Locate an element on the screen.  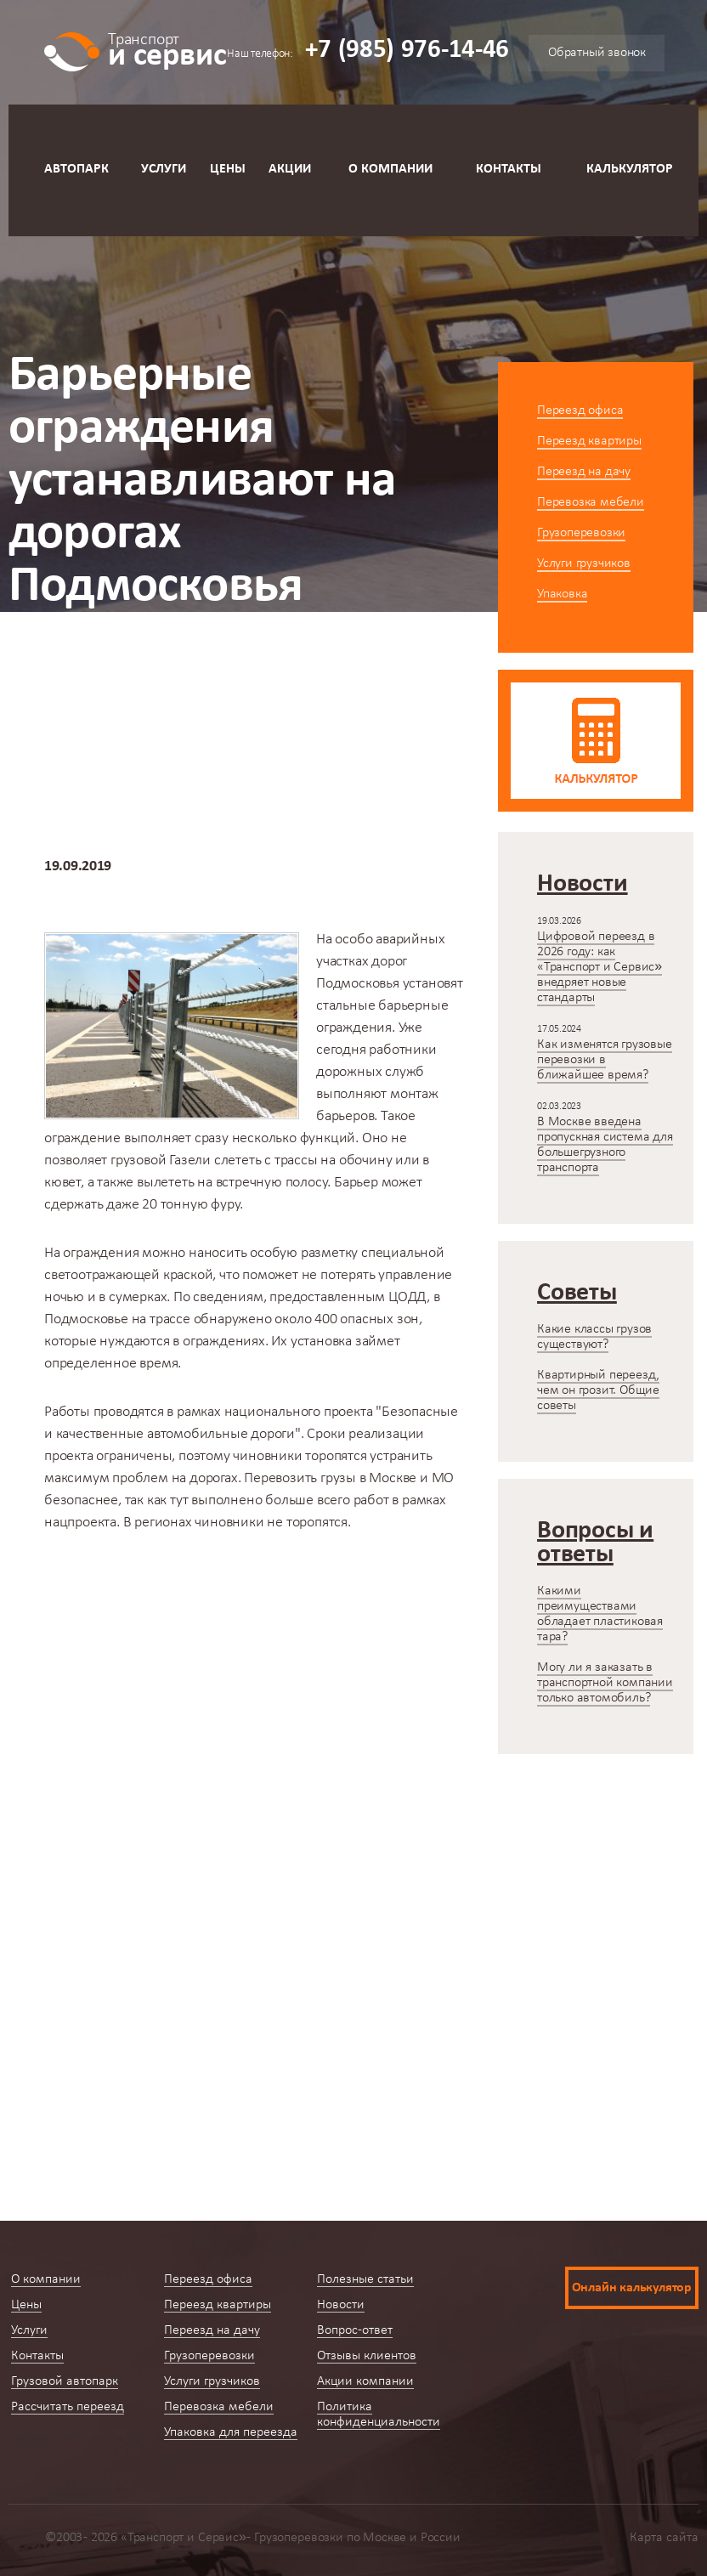
и сервис is located at coordinates (167, 48).